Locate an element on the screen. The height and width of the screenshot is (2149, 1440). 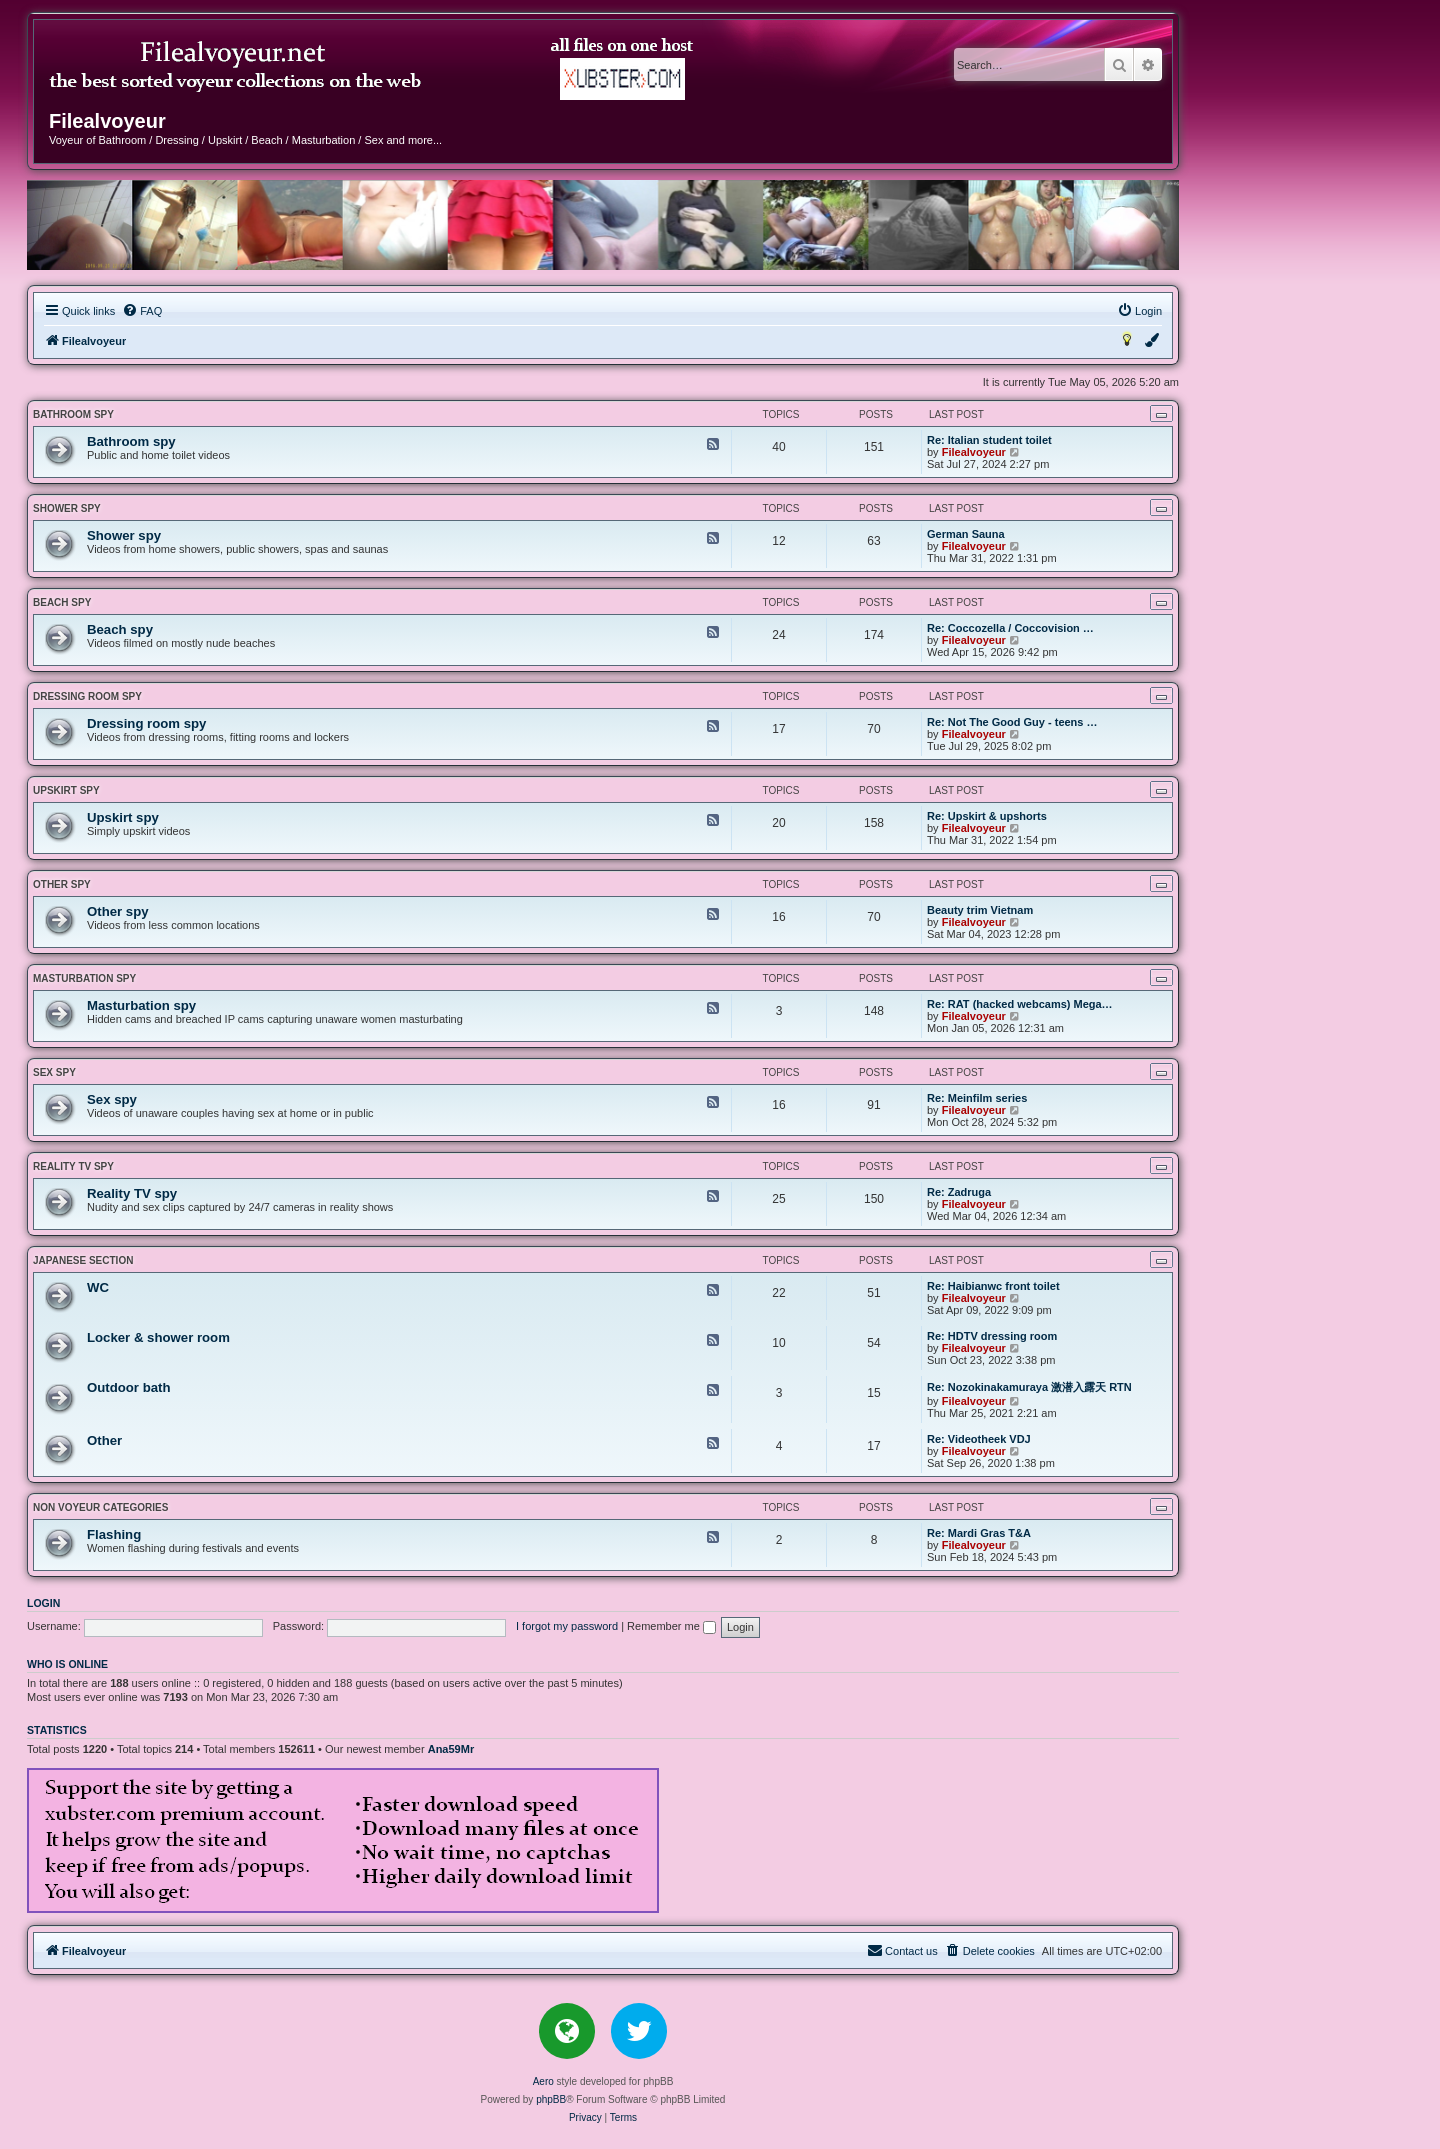
WC is located at coordinates (98, 1287).